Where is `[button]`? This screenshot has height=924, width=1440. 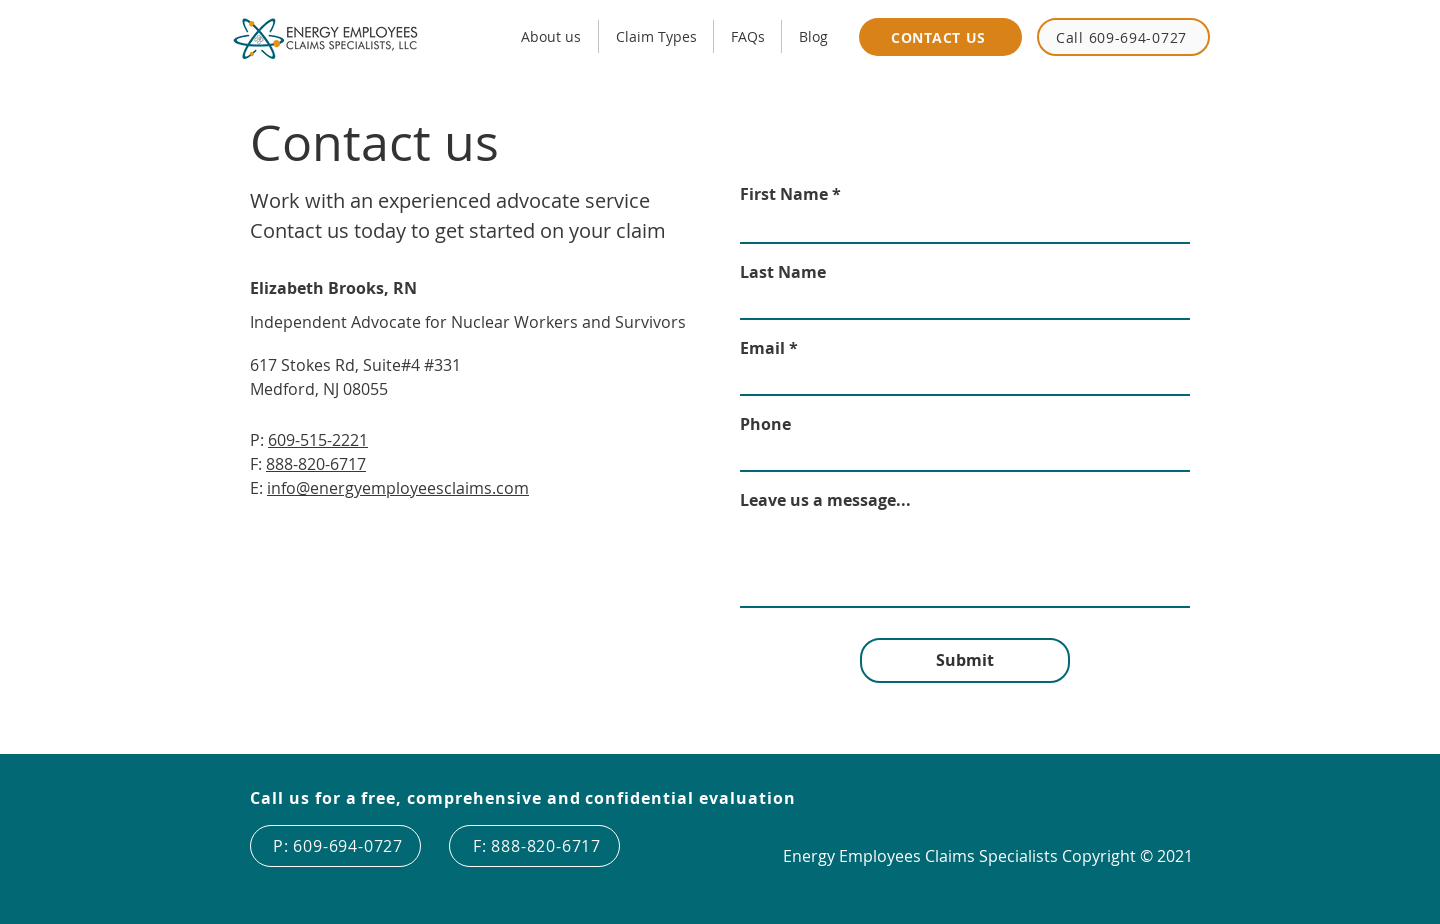
[button] is located at coordinates (656, 36).